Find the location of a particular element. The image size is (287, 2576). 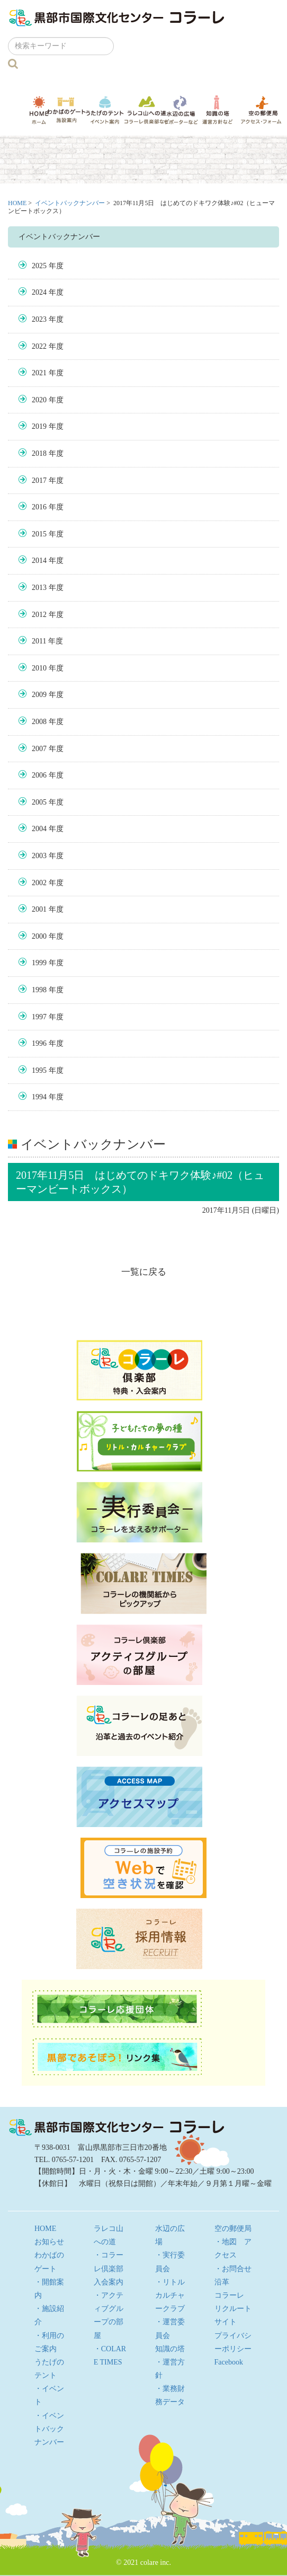

・コラーレ倶楽部 入会案内 is located at coordinates (108, 2268).